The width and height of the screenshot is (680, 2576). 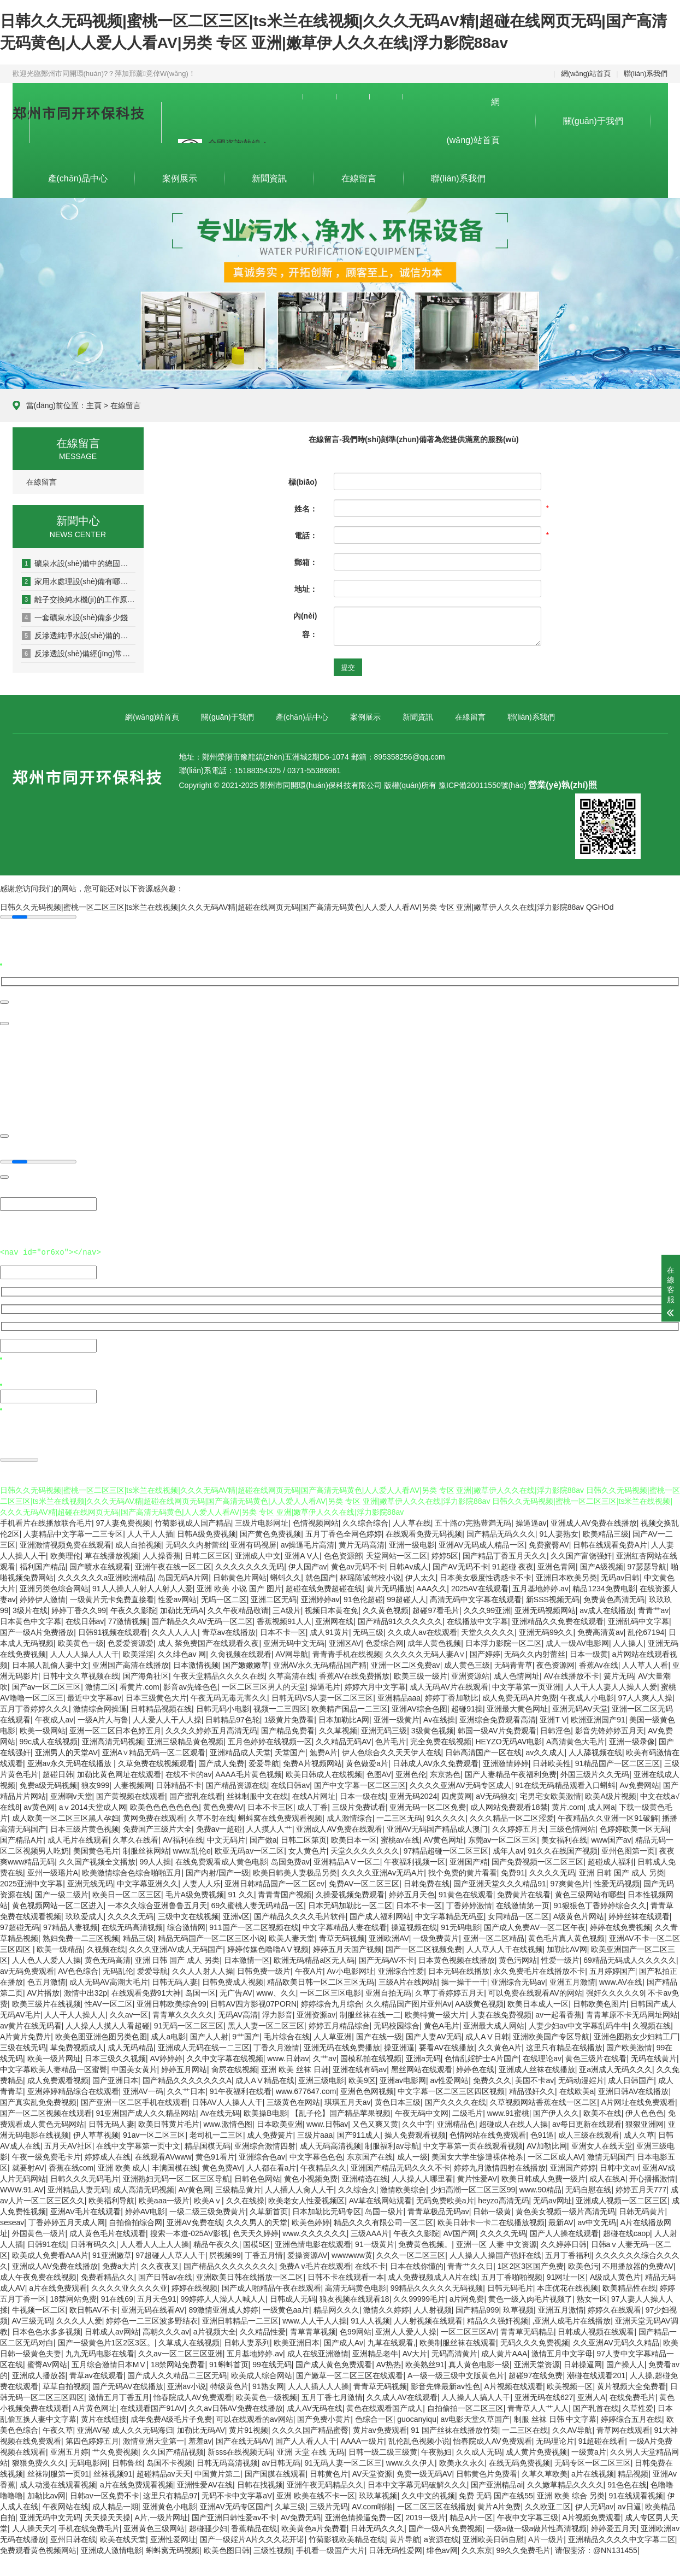 I want to click on 加勒比无码AV, so click(x=201, y=2428).